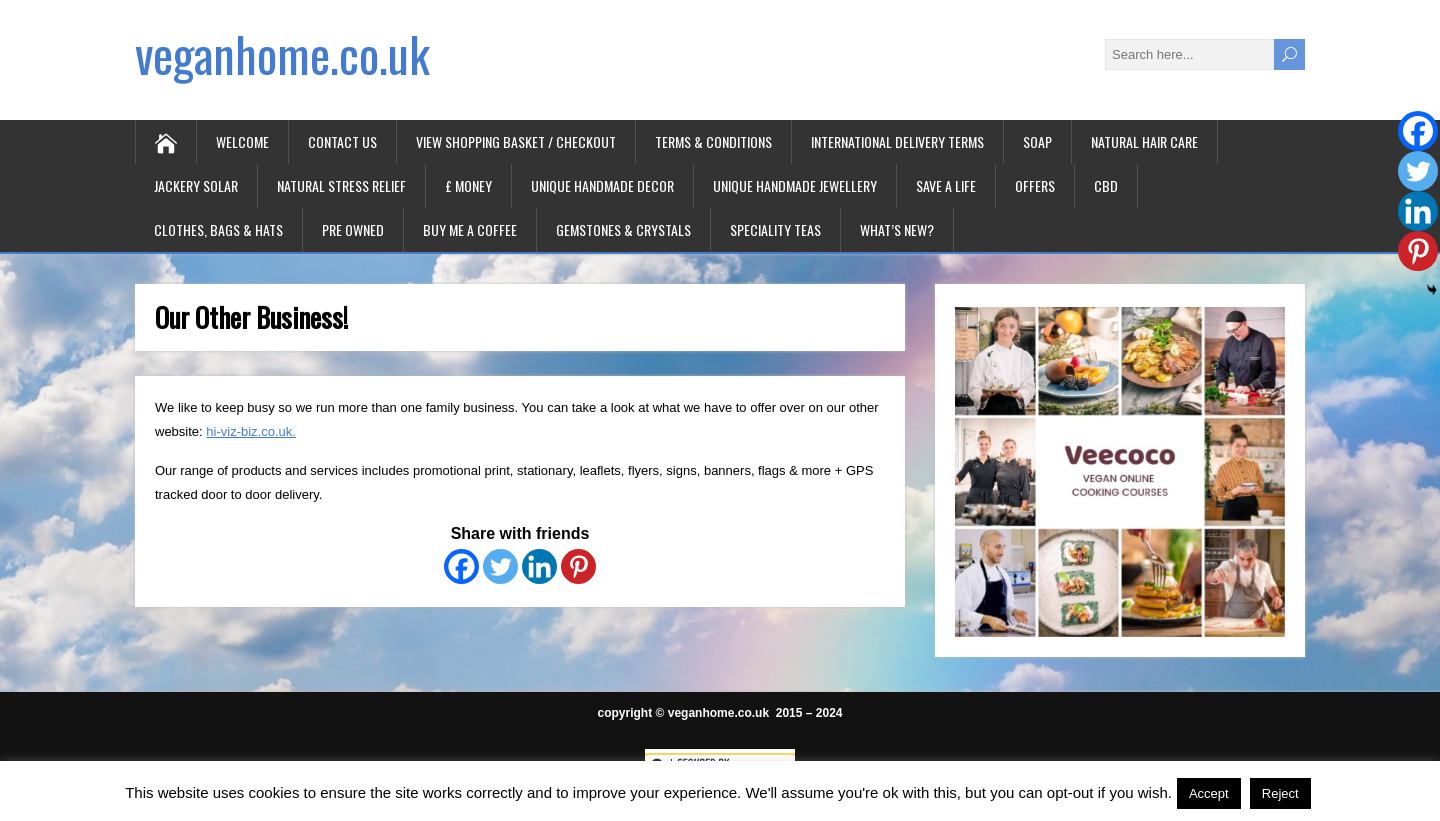 Image resolution: width=1440 pixels, height=821 pixels. Describe the element at coordinates (251, 431) in the screenshot. I see `hi-viz-biz.co.uk.` at that location.